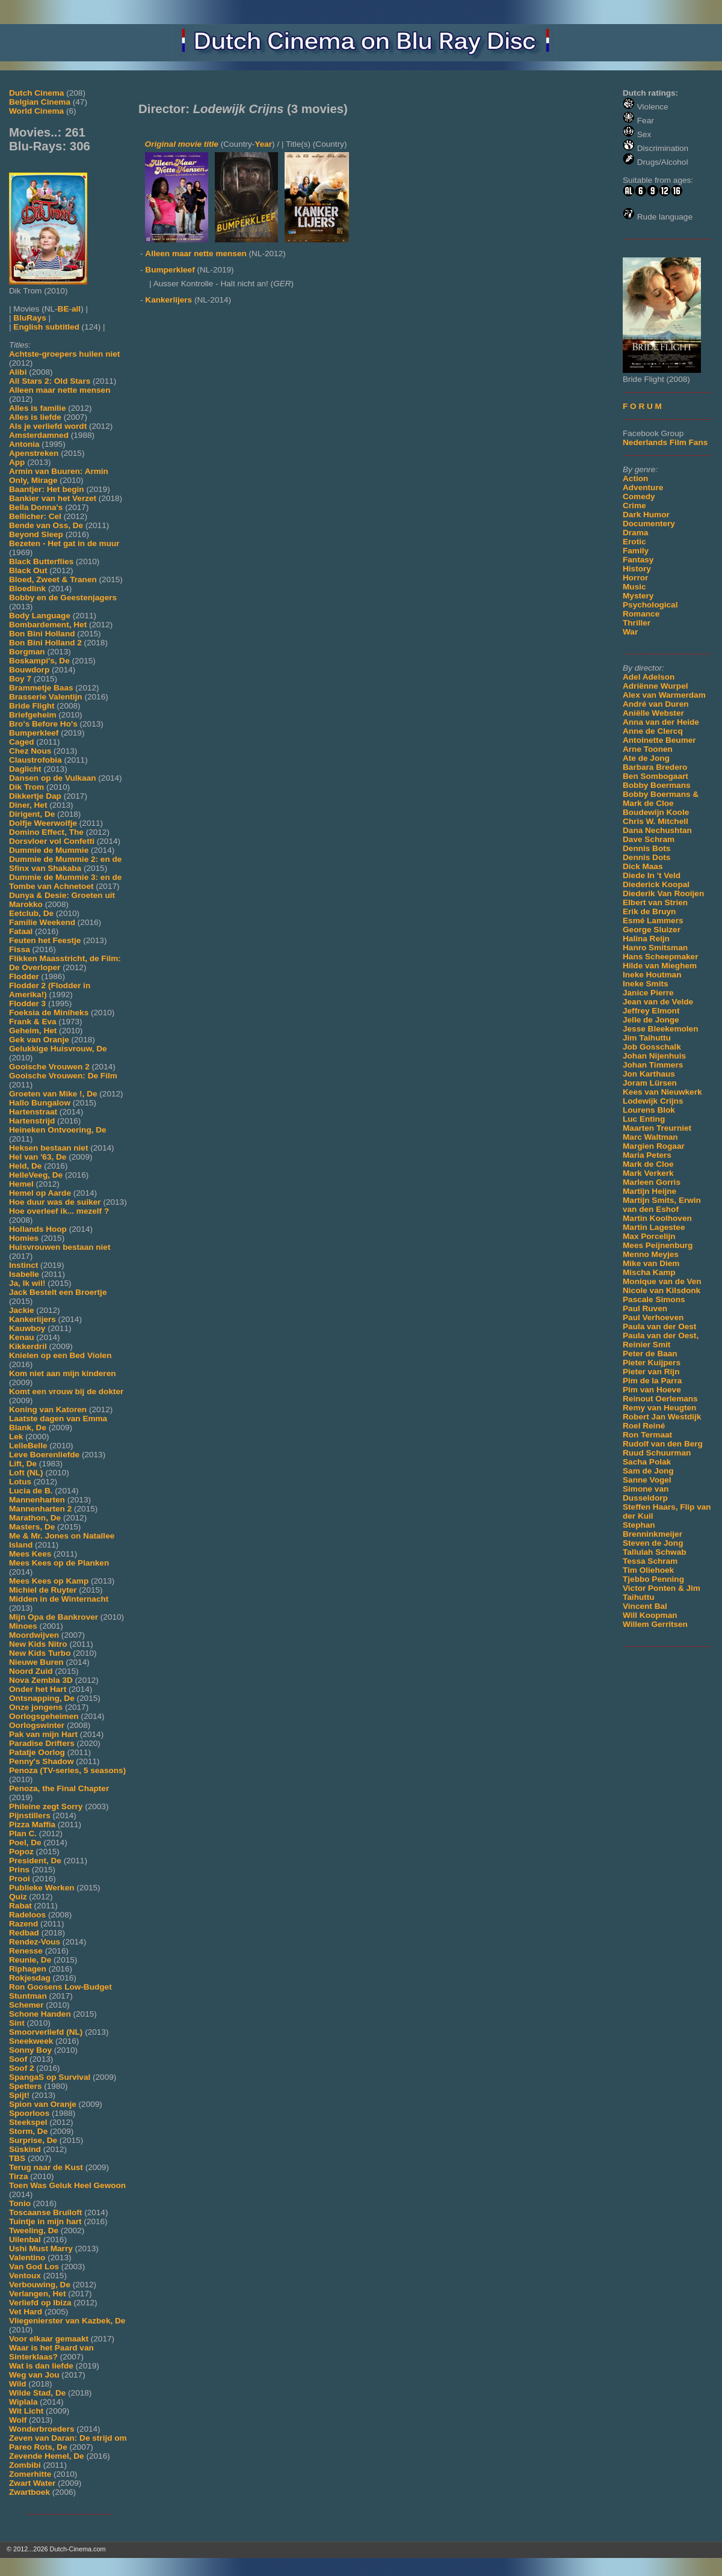  I want to click on Ja, Ik wil!, so click(27, 1283).